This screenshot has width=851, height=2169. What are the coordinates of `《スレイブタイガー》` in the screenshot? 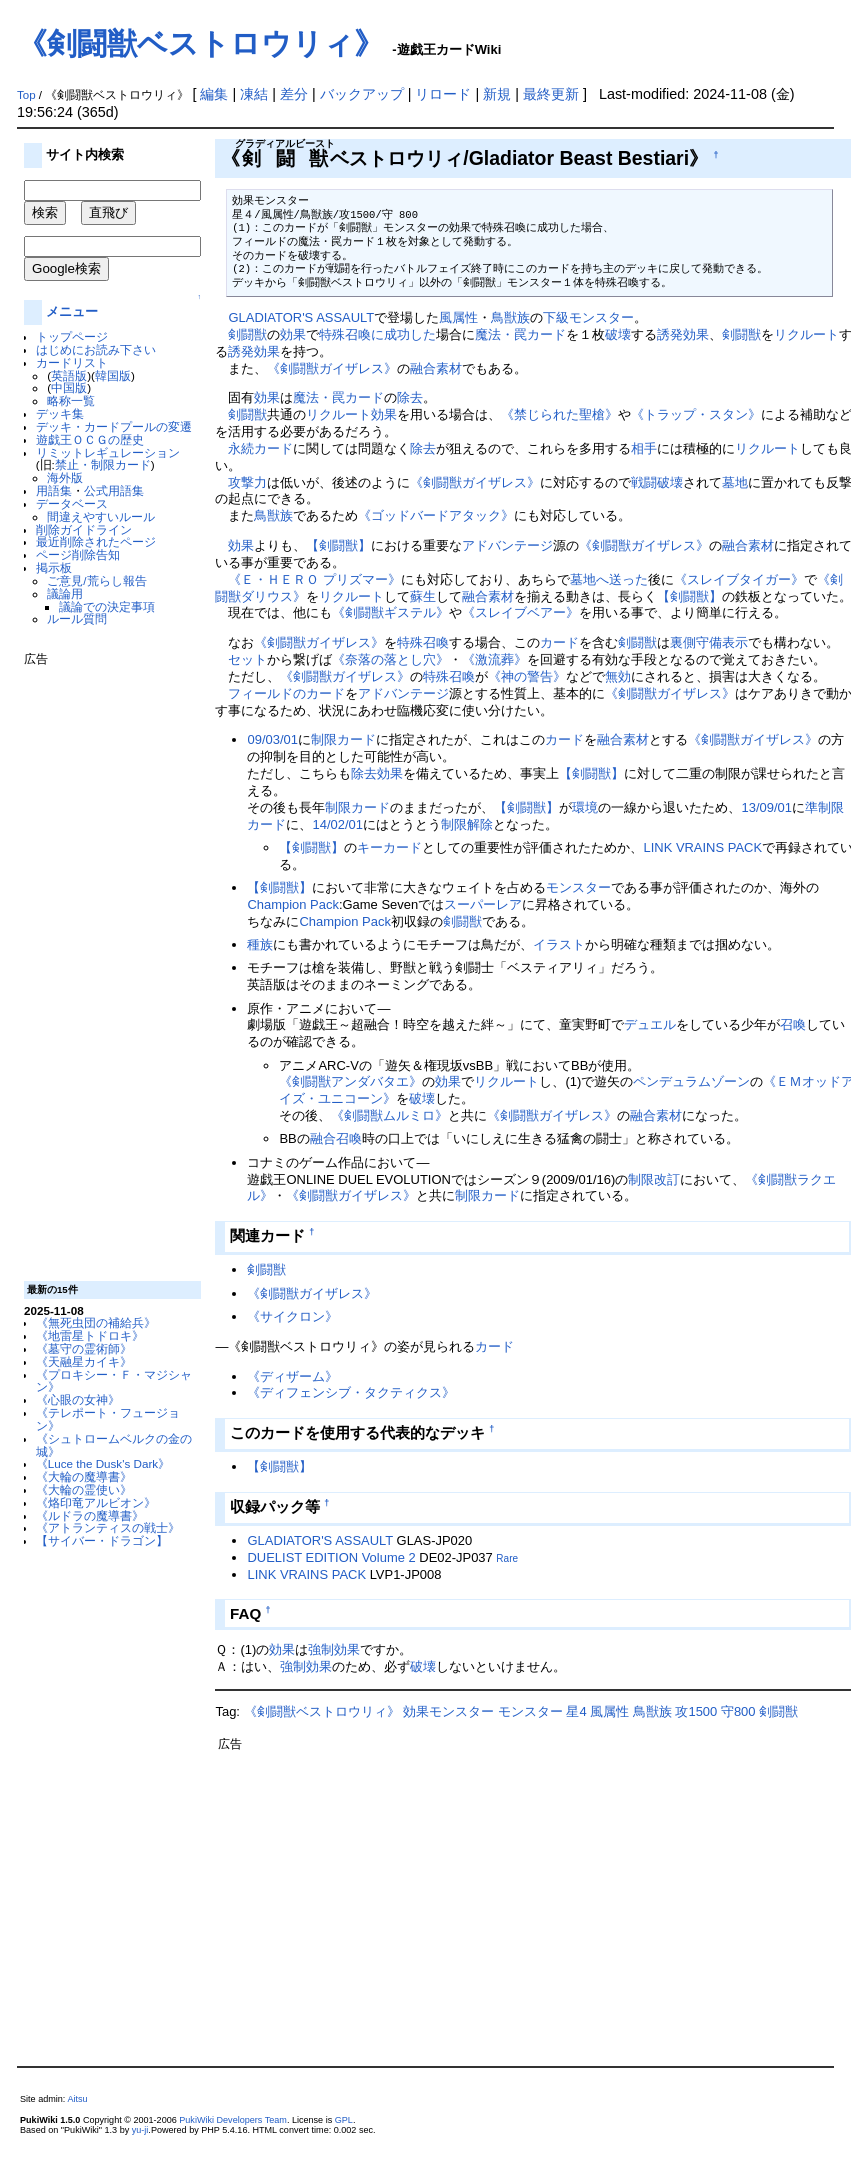 It's located at (739, 579).